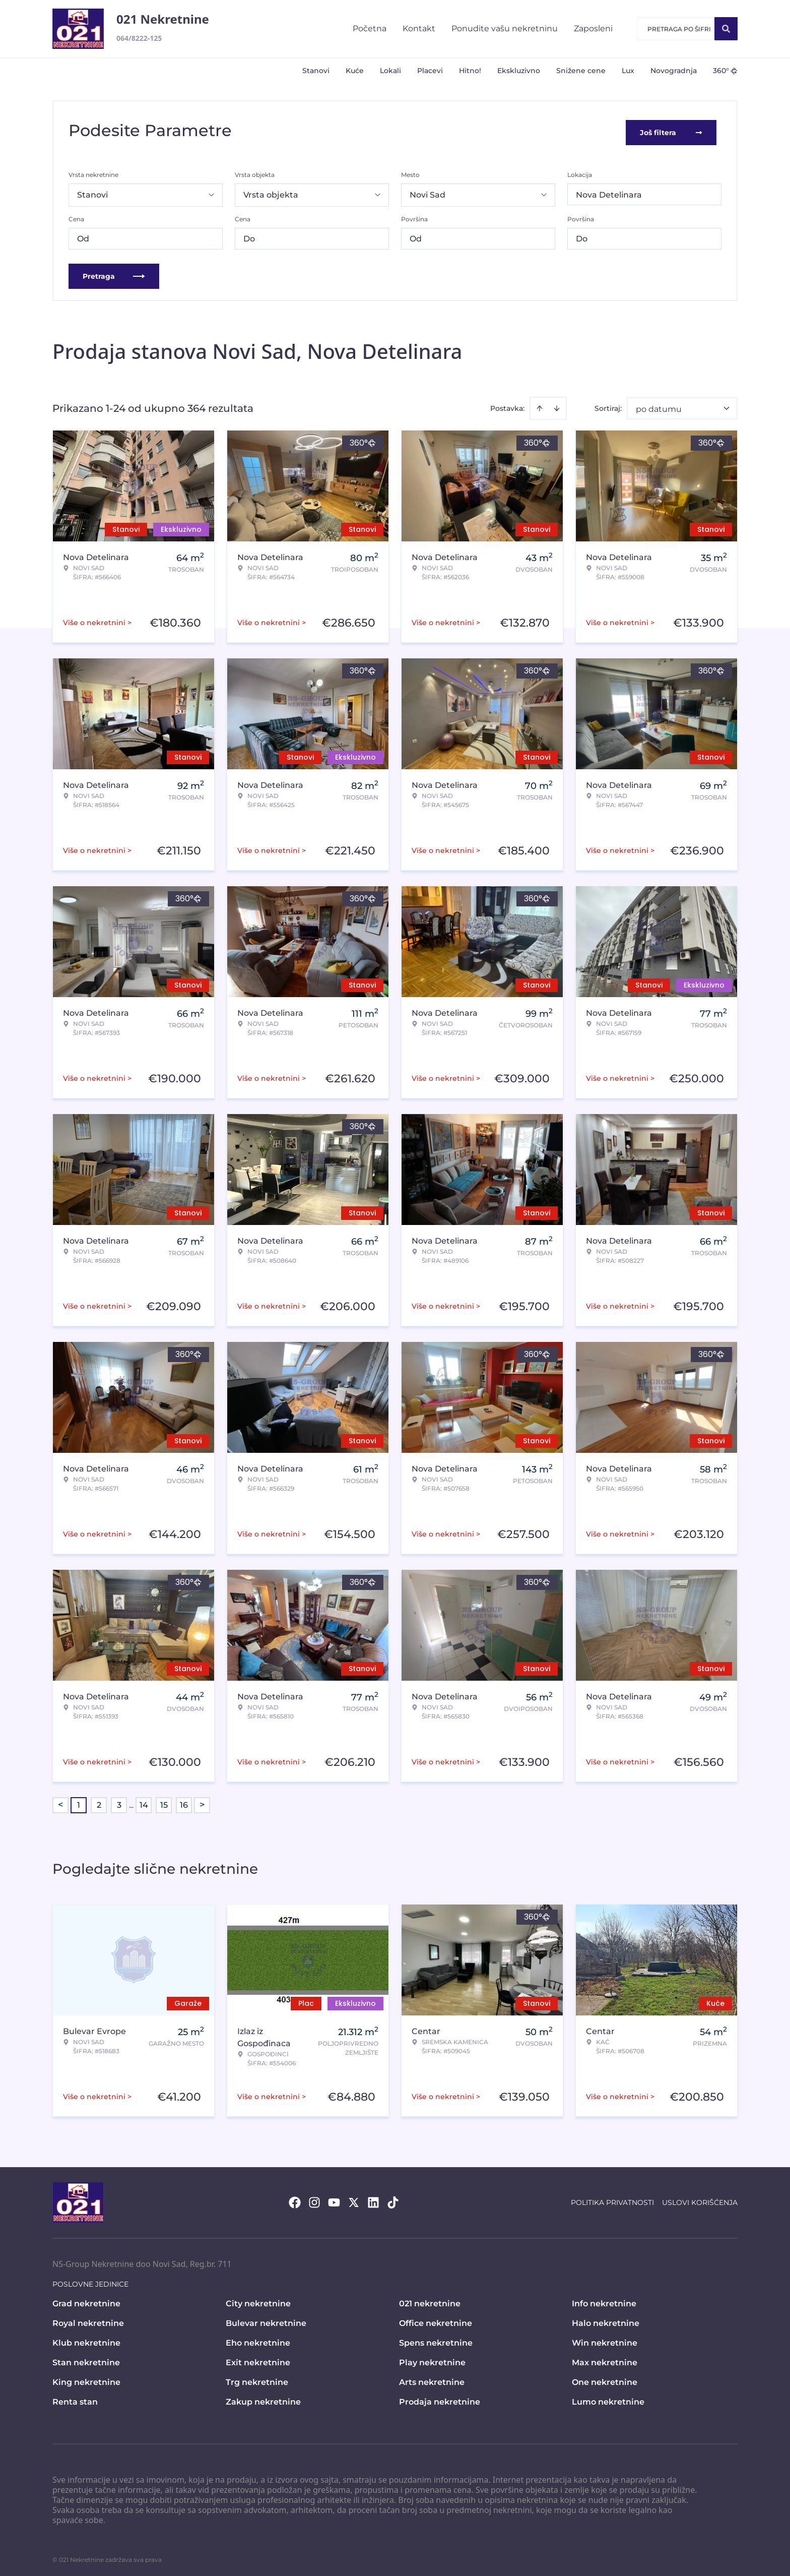 The height and width of the screenshot is (2576, 790). What do you see at coordinates (78, 1801) in the screenshot?
I see `1 [Page 1 is your current page]` at bounding box center [78, 1801].